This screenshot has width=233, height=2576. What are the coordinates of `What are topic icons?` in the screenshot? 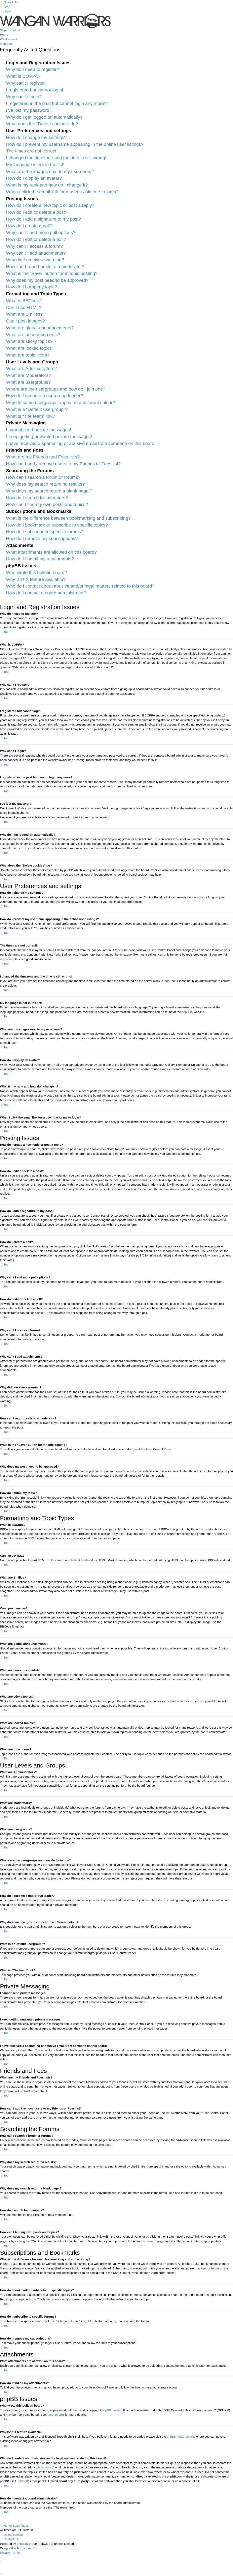 It's located at (27, 355).